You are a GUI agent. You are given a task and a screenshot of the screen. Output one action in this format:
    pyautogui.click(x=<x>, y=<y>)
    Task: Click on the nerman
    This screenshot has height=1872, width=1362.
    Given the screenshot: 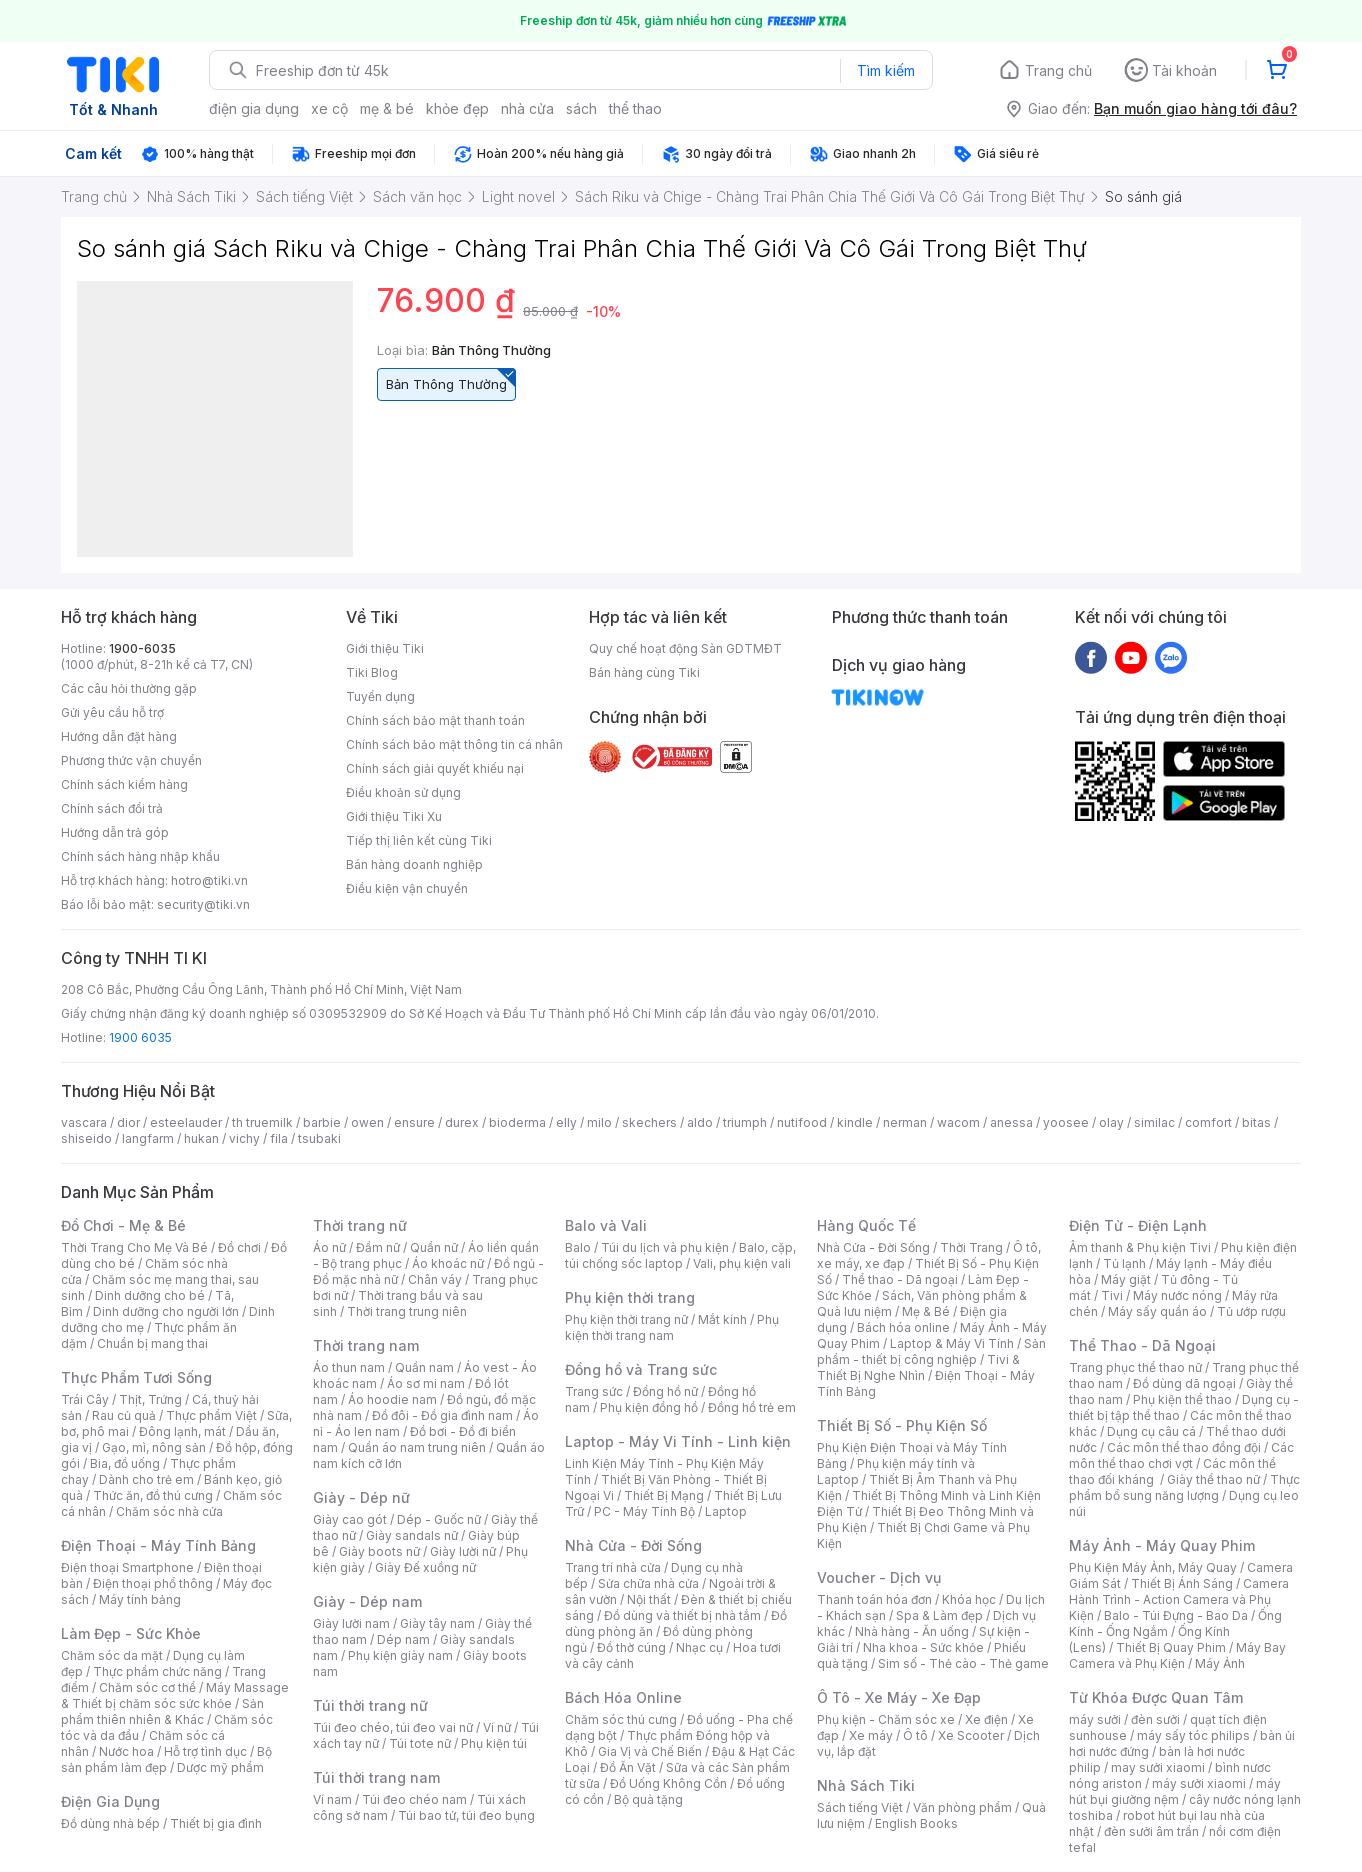 What is the action you would take?
    pyautogui.click(x=905, y=1122)
    